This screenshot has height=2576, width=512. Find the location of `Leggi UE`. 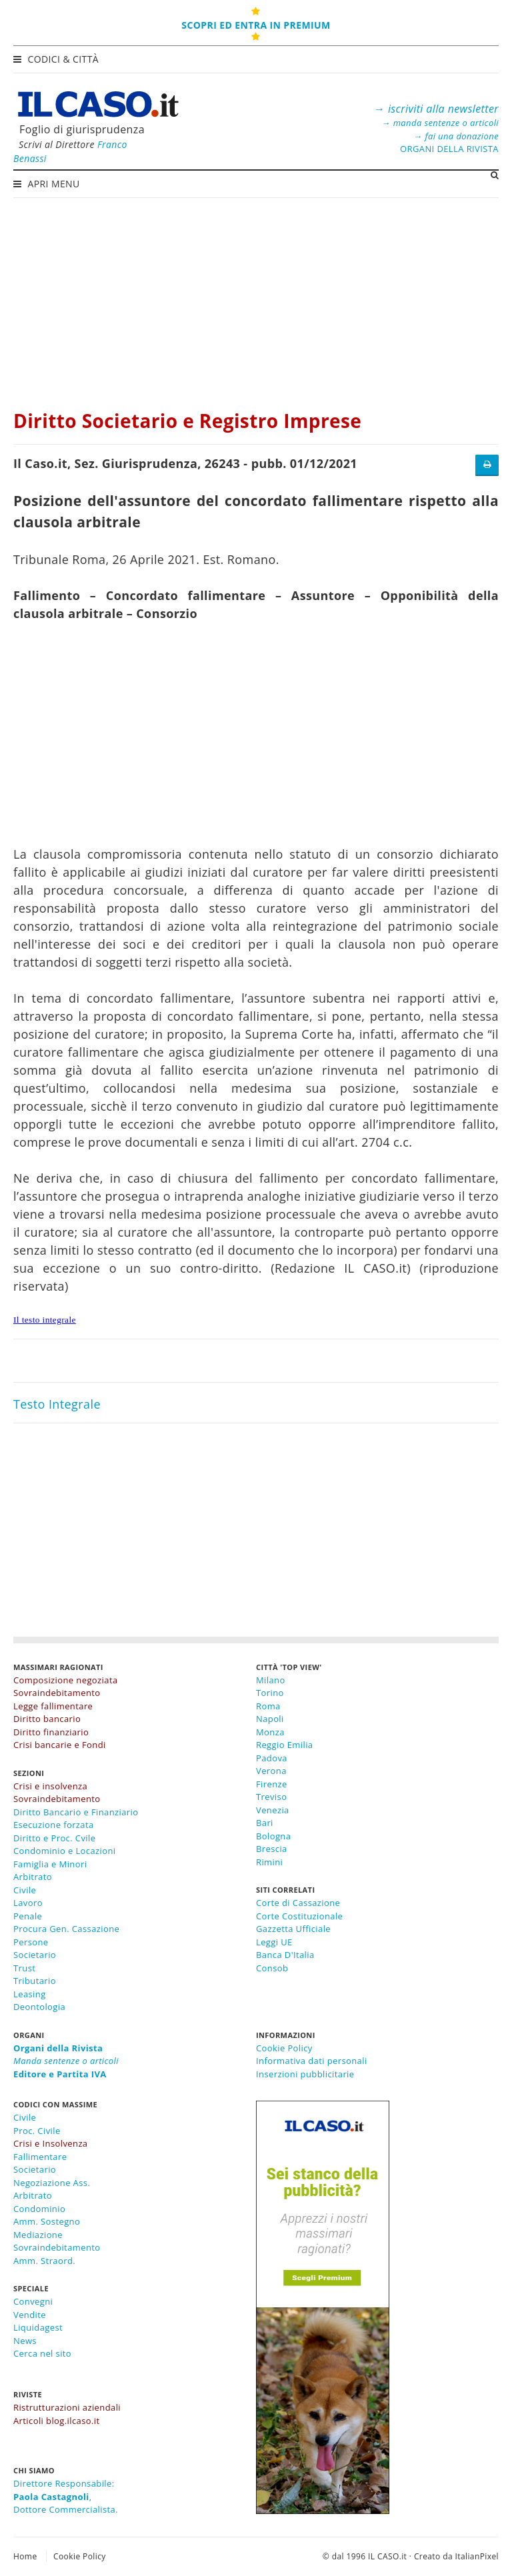

Leggi UE is located at coordinates (274, 1942).